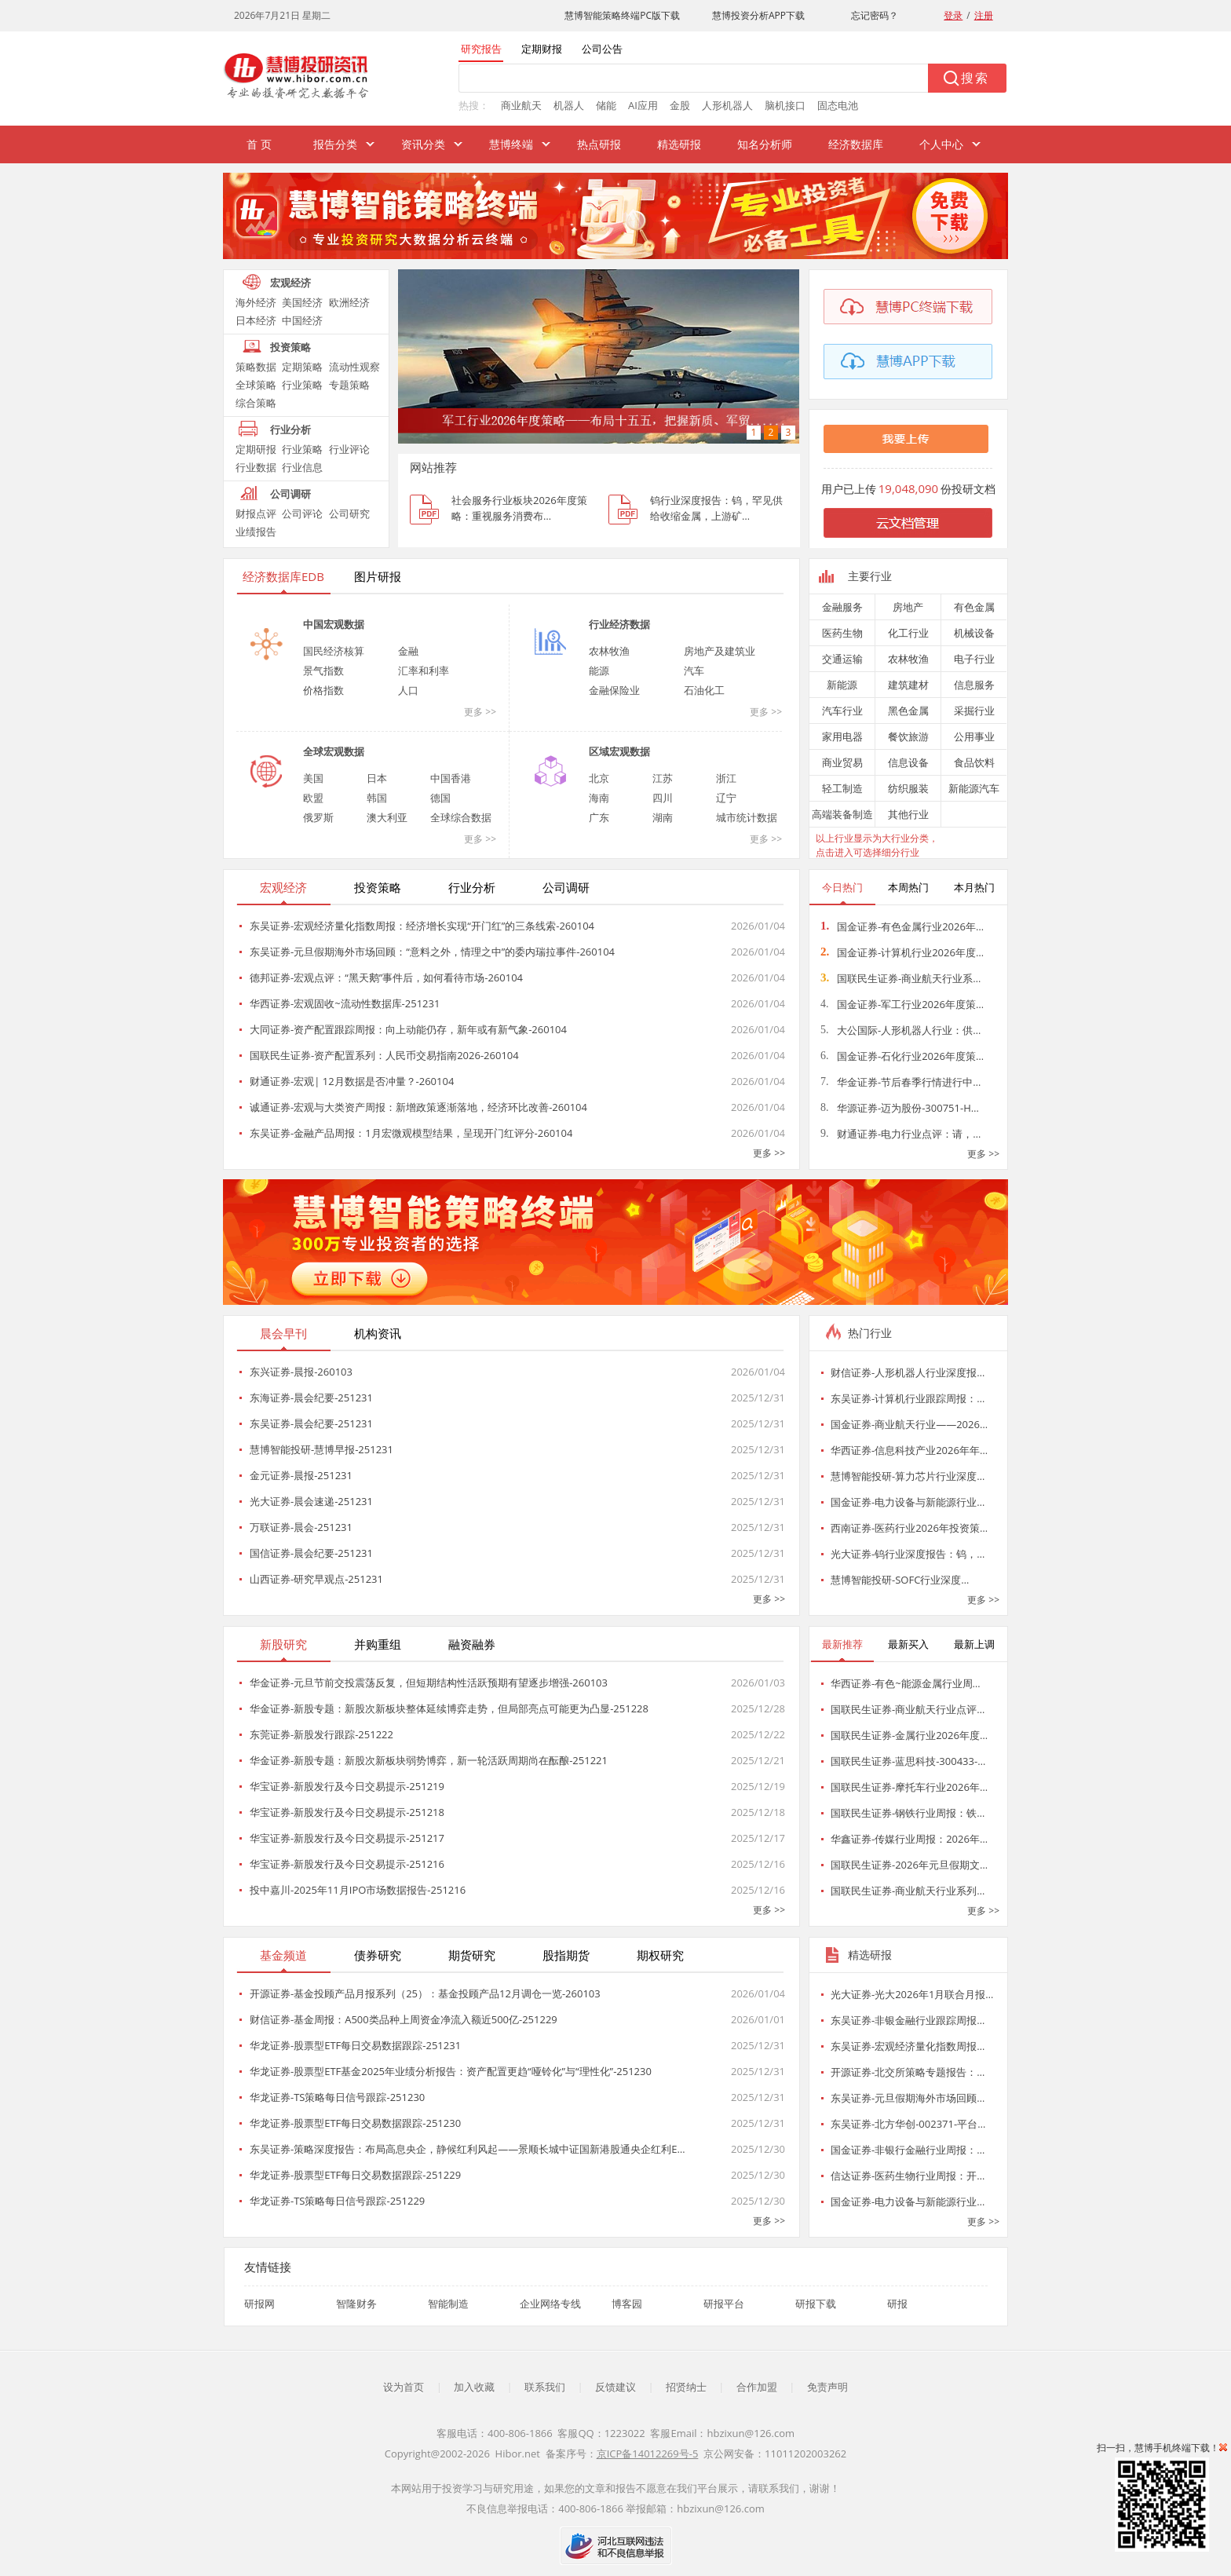 The width and height of the screenshot is (1231, 2576). What do you see at coordinates (321, 1449) in the screenshot?
I see `慧博智能投研-慧博早报-251231` at bounding box center [321, 1449].